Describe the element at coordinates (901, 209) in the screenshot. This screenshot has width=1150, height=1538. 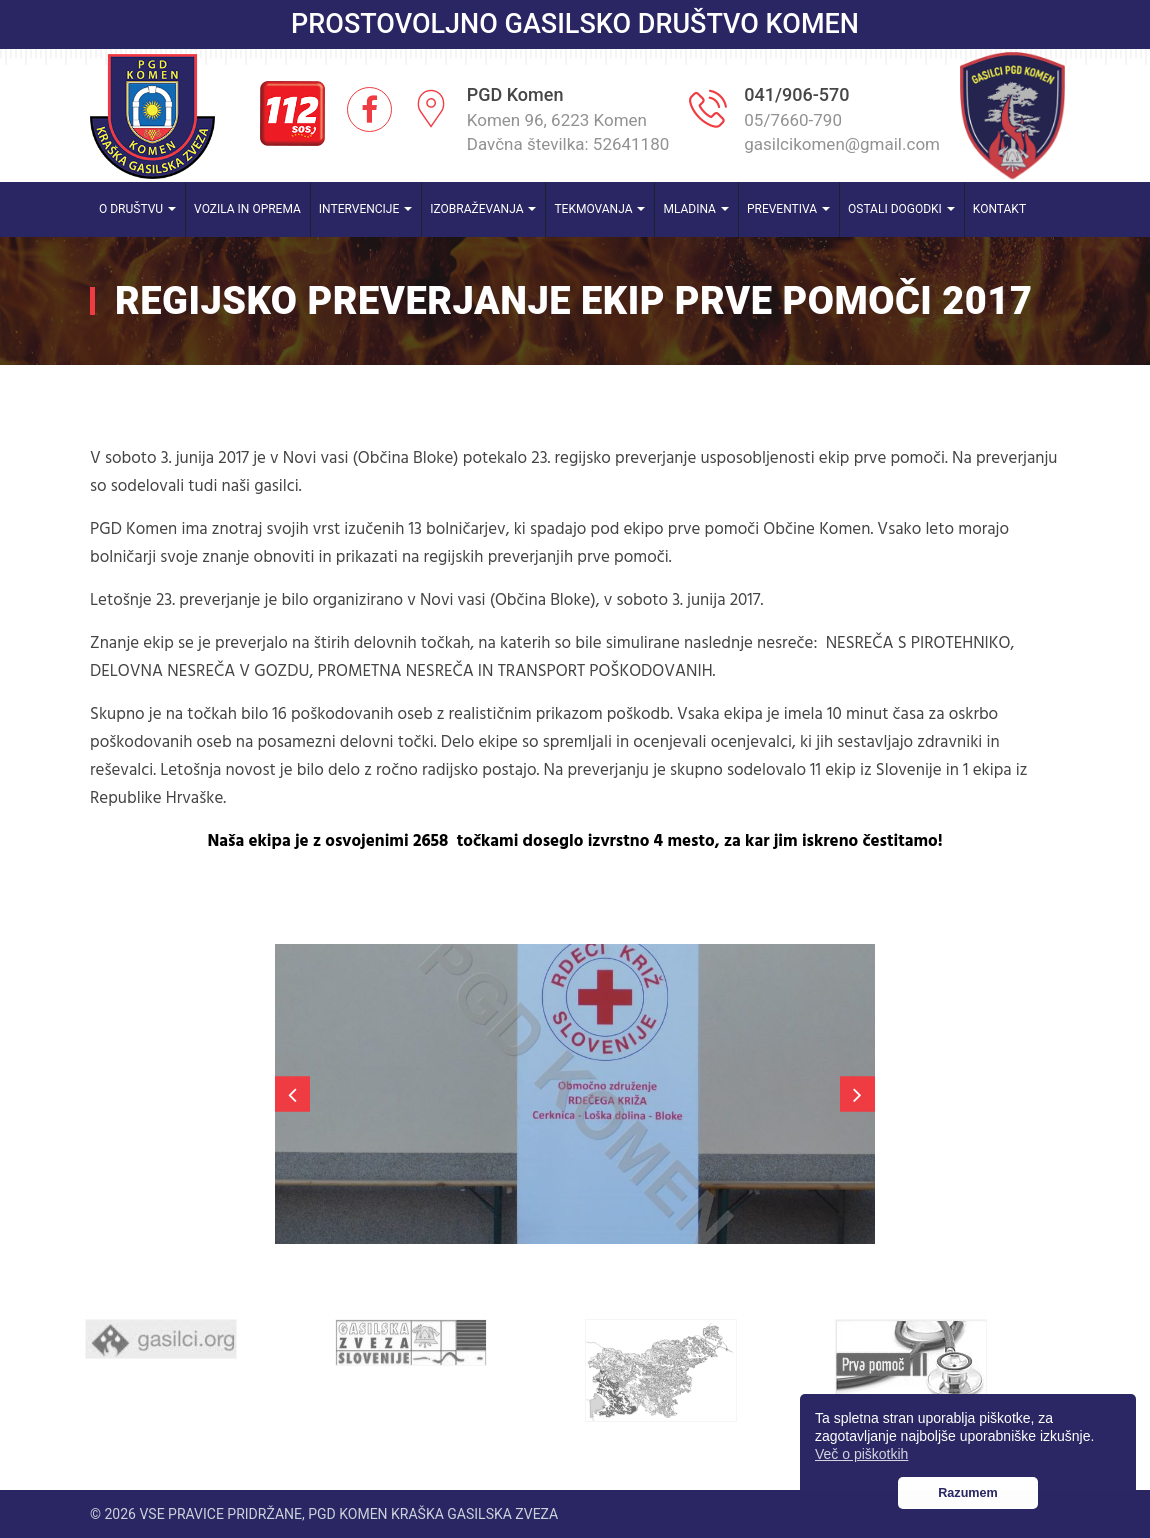
I see `Ostali dogodki` at that location.